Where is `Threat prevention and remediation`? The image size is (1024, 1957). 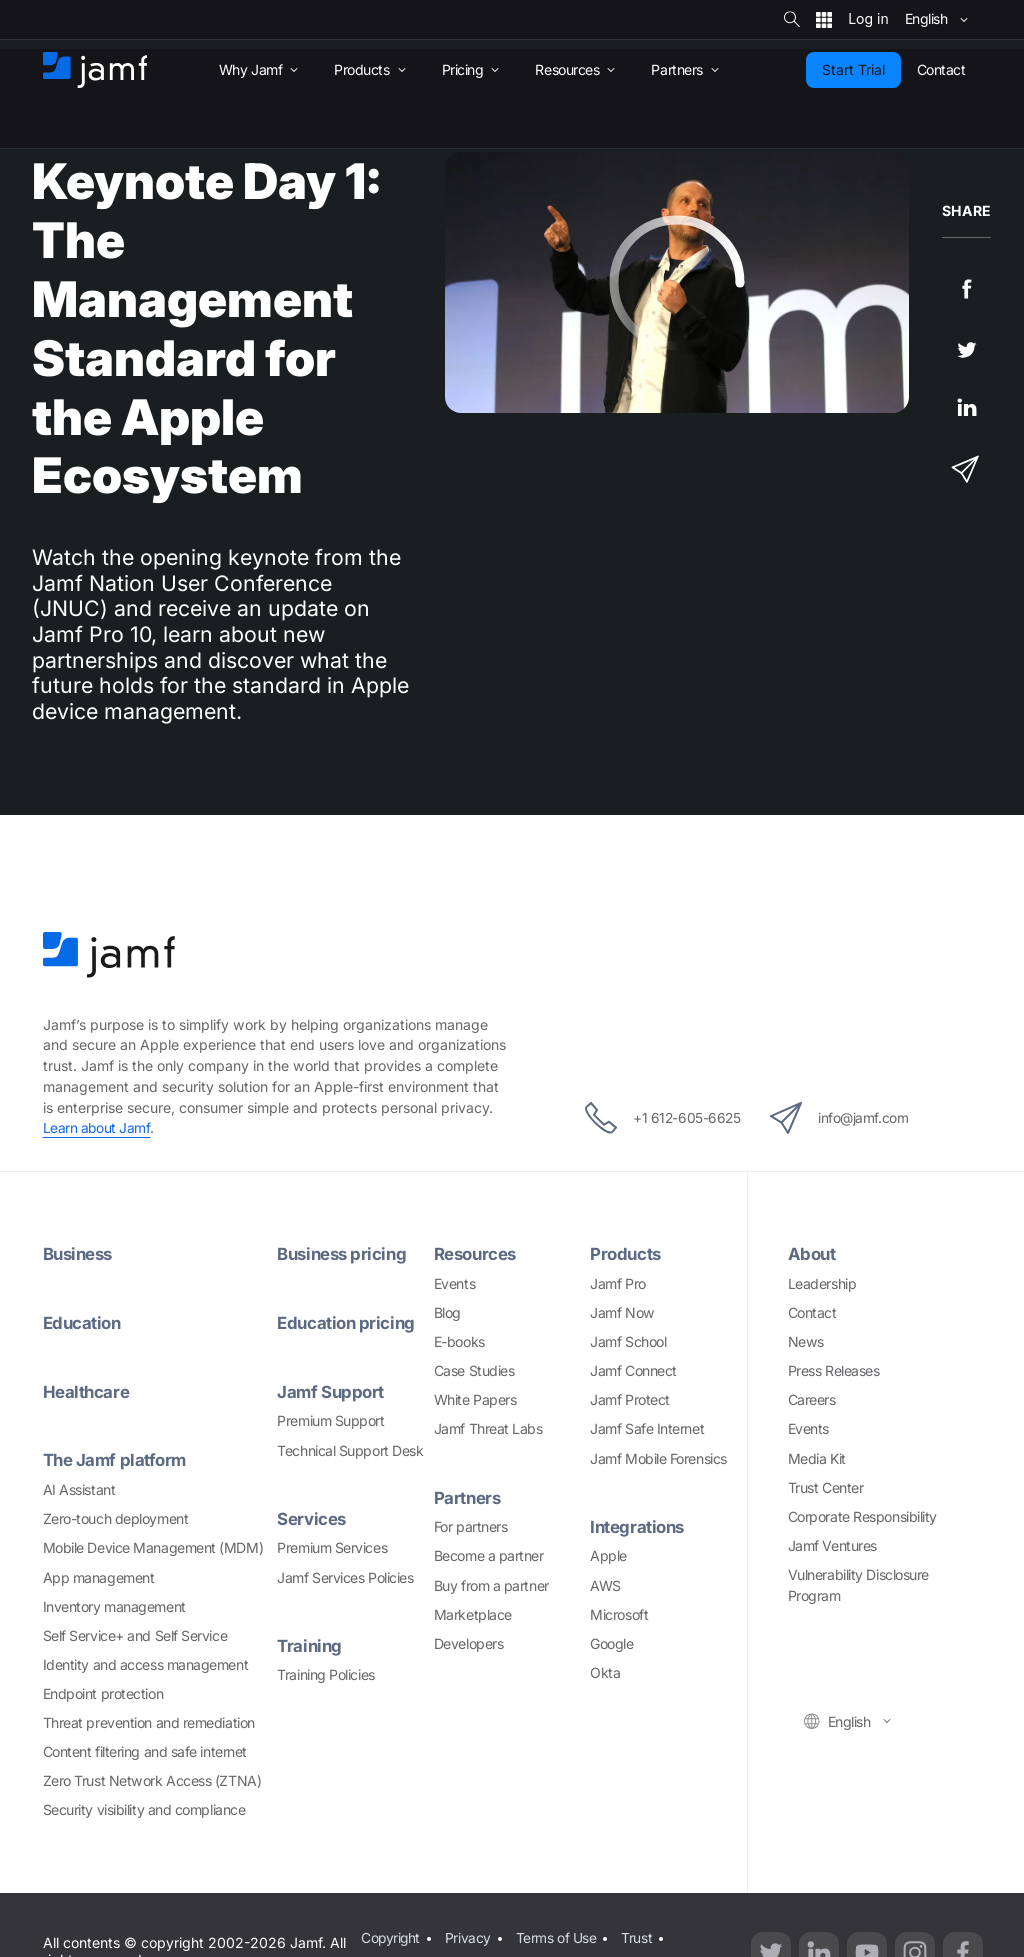 Threat prevention and remediation is located at coordinates (149, 1722).